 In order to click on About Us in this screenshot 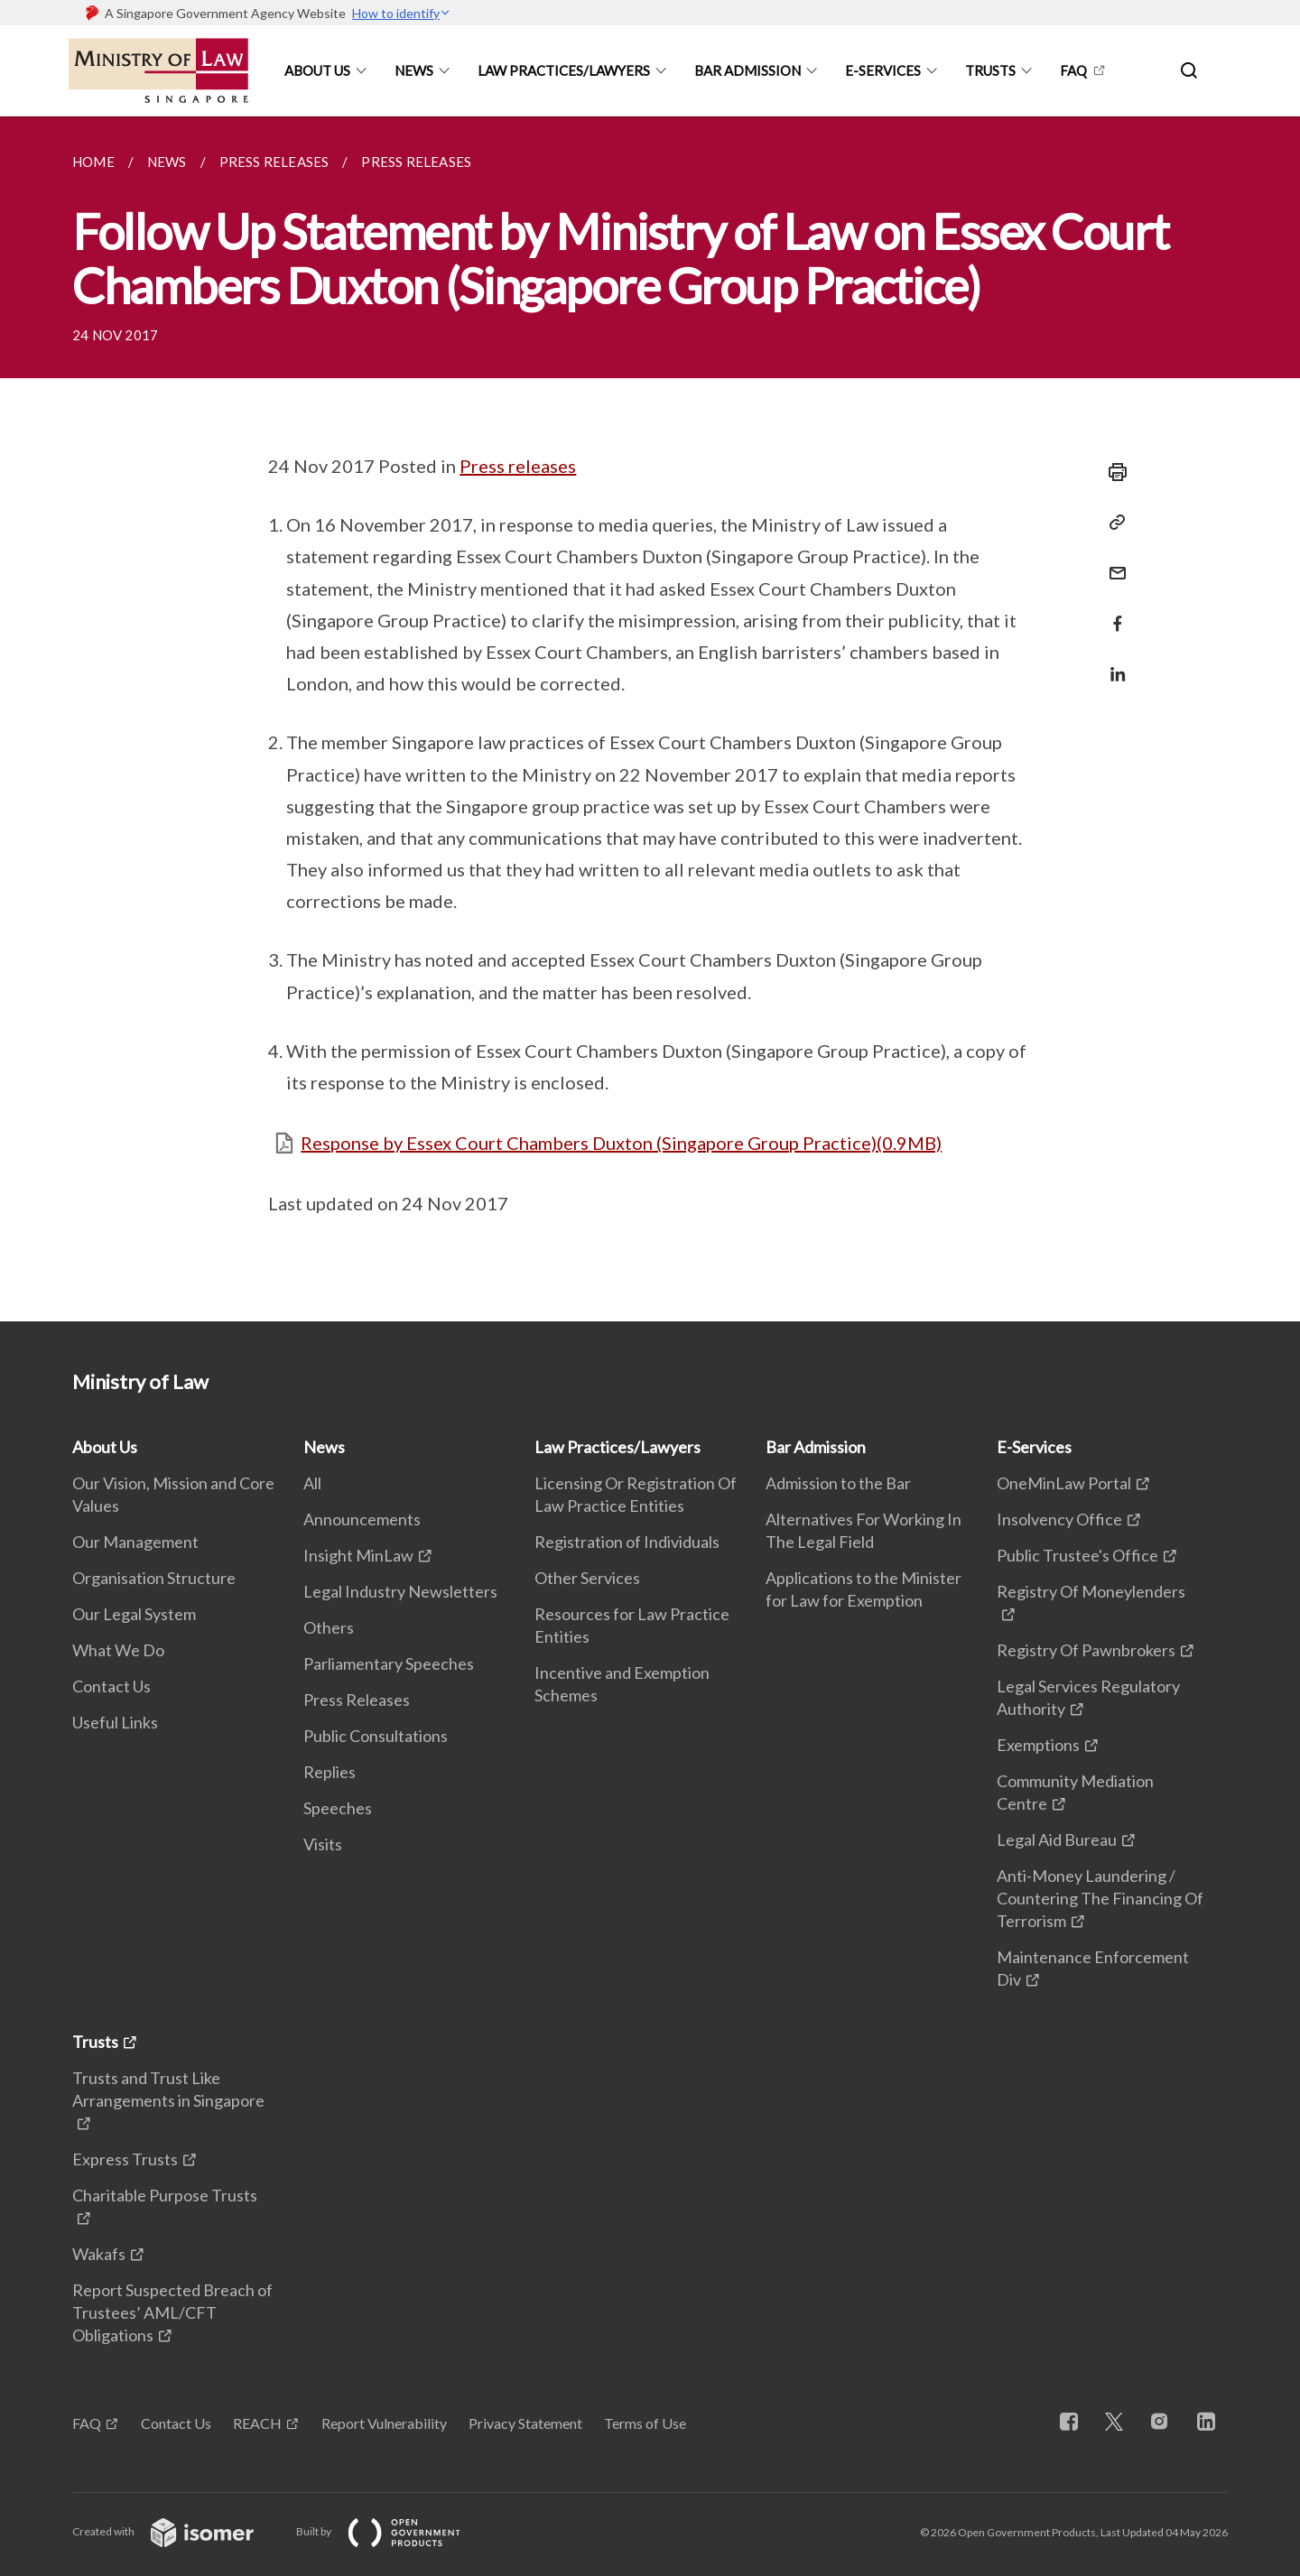, I will do `click(317, 70)`.